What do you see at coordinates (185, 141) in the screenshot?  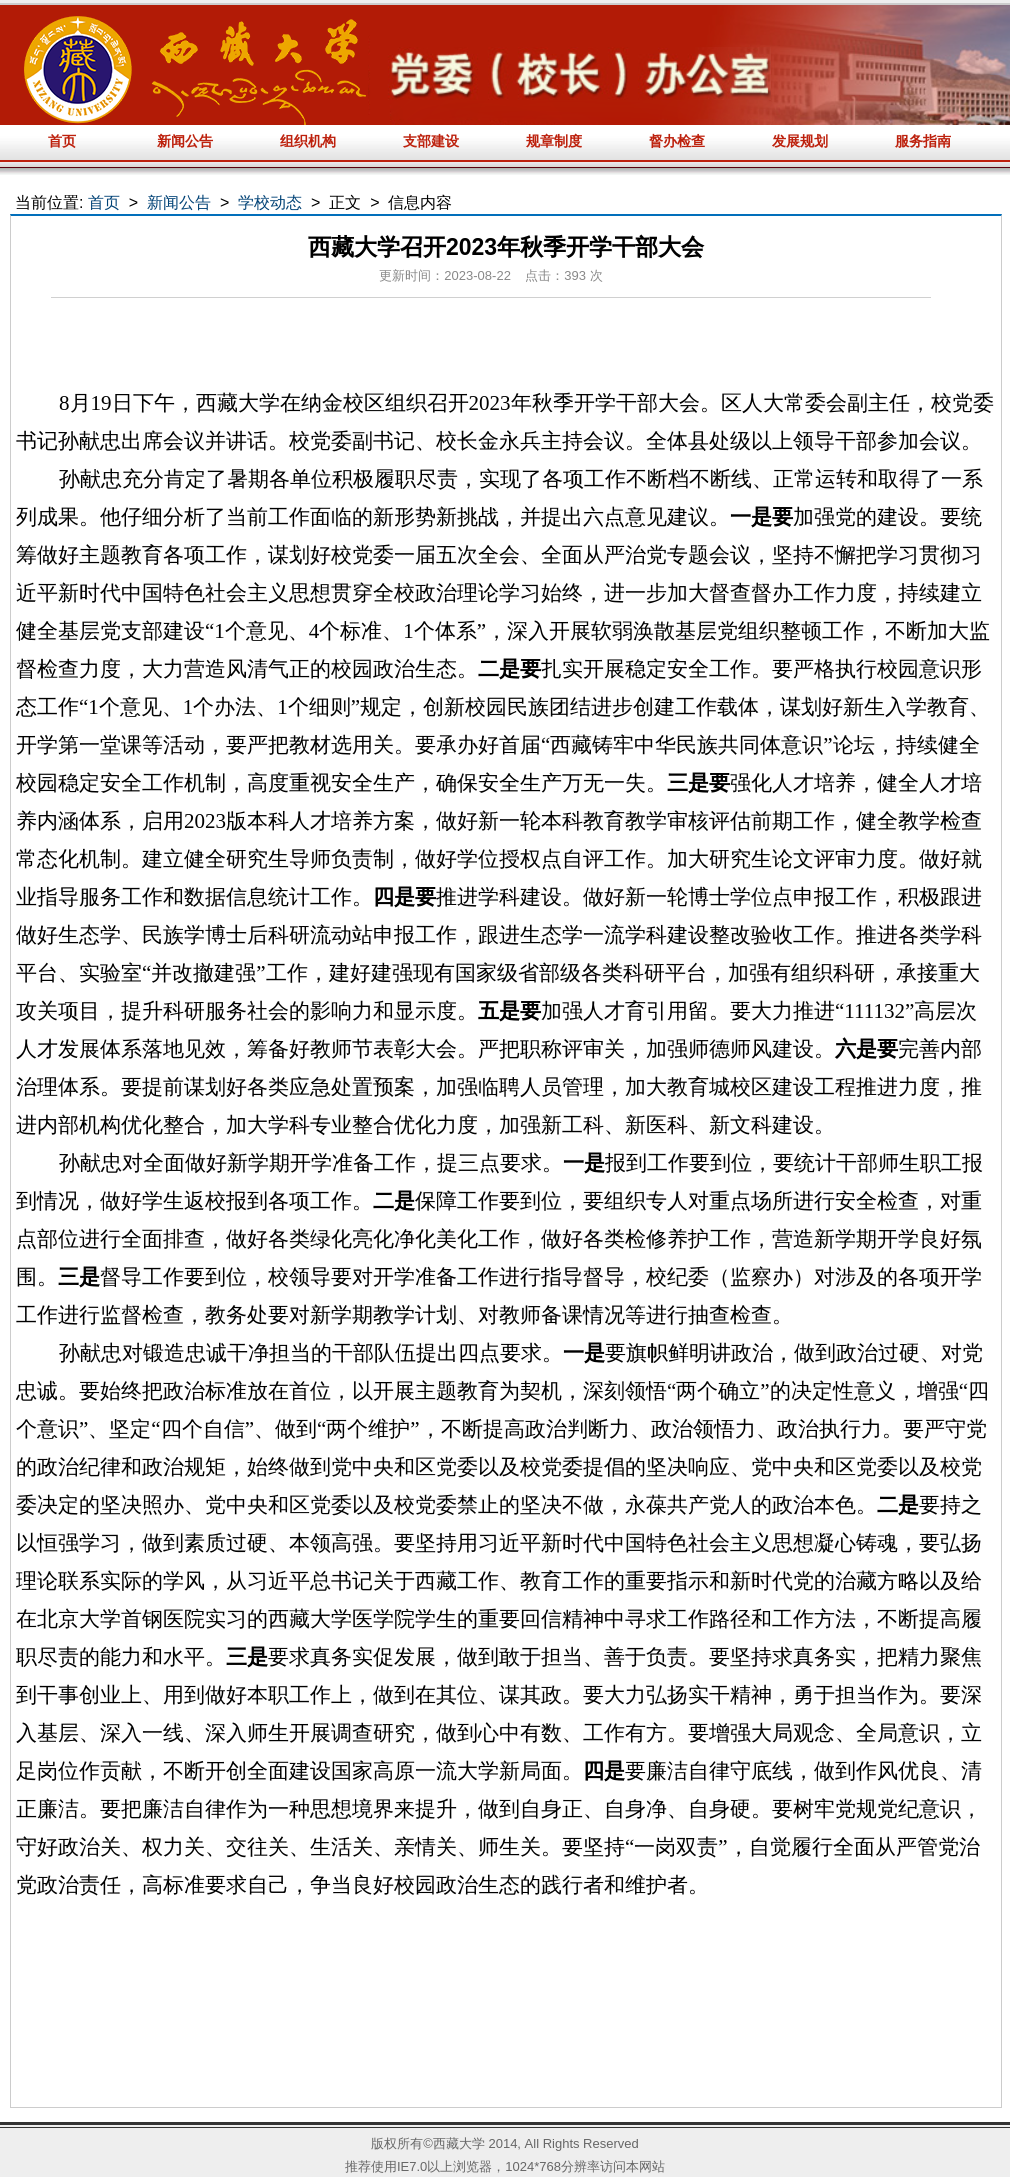 I see `新闻公告` at bounding box center [185, 141].